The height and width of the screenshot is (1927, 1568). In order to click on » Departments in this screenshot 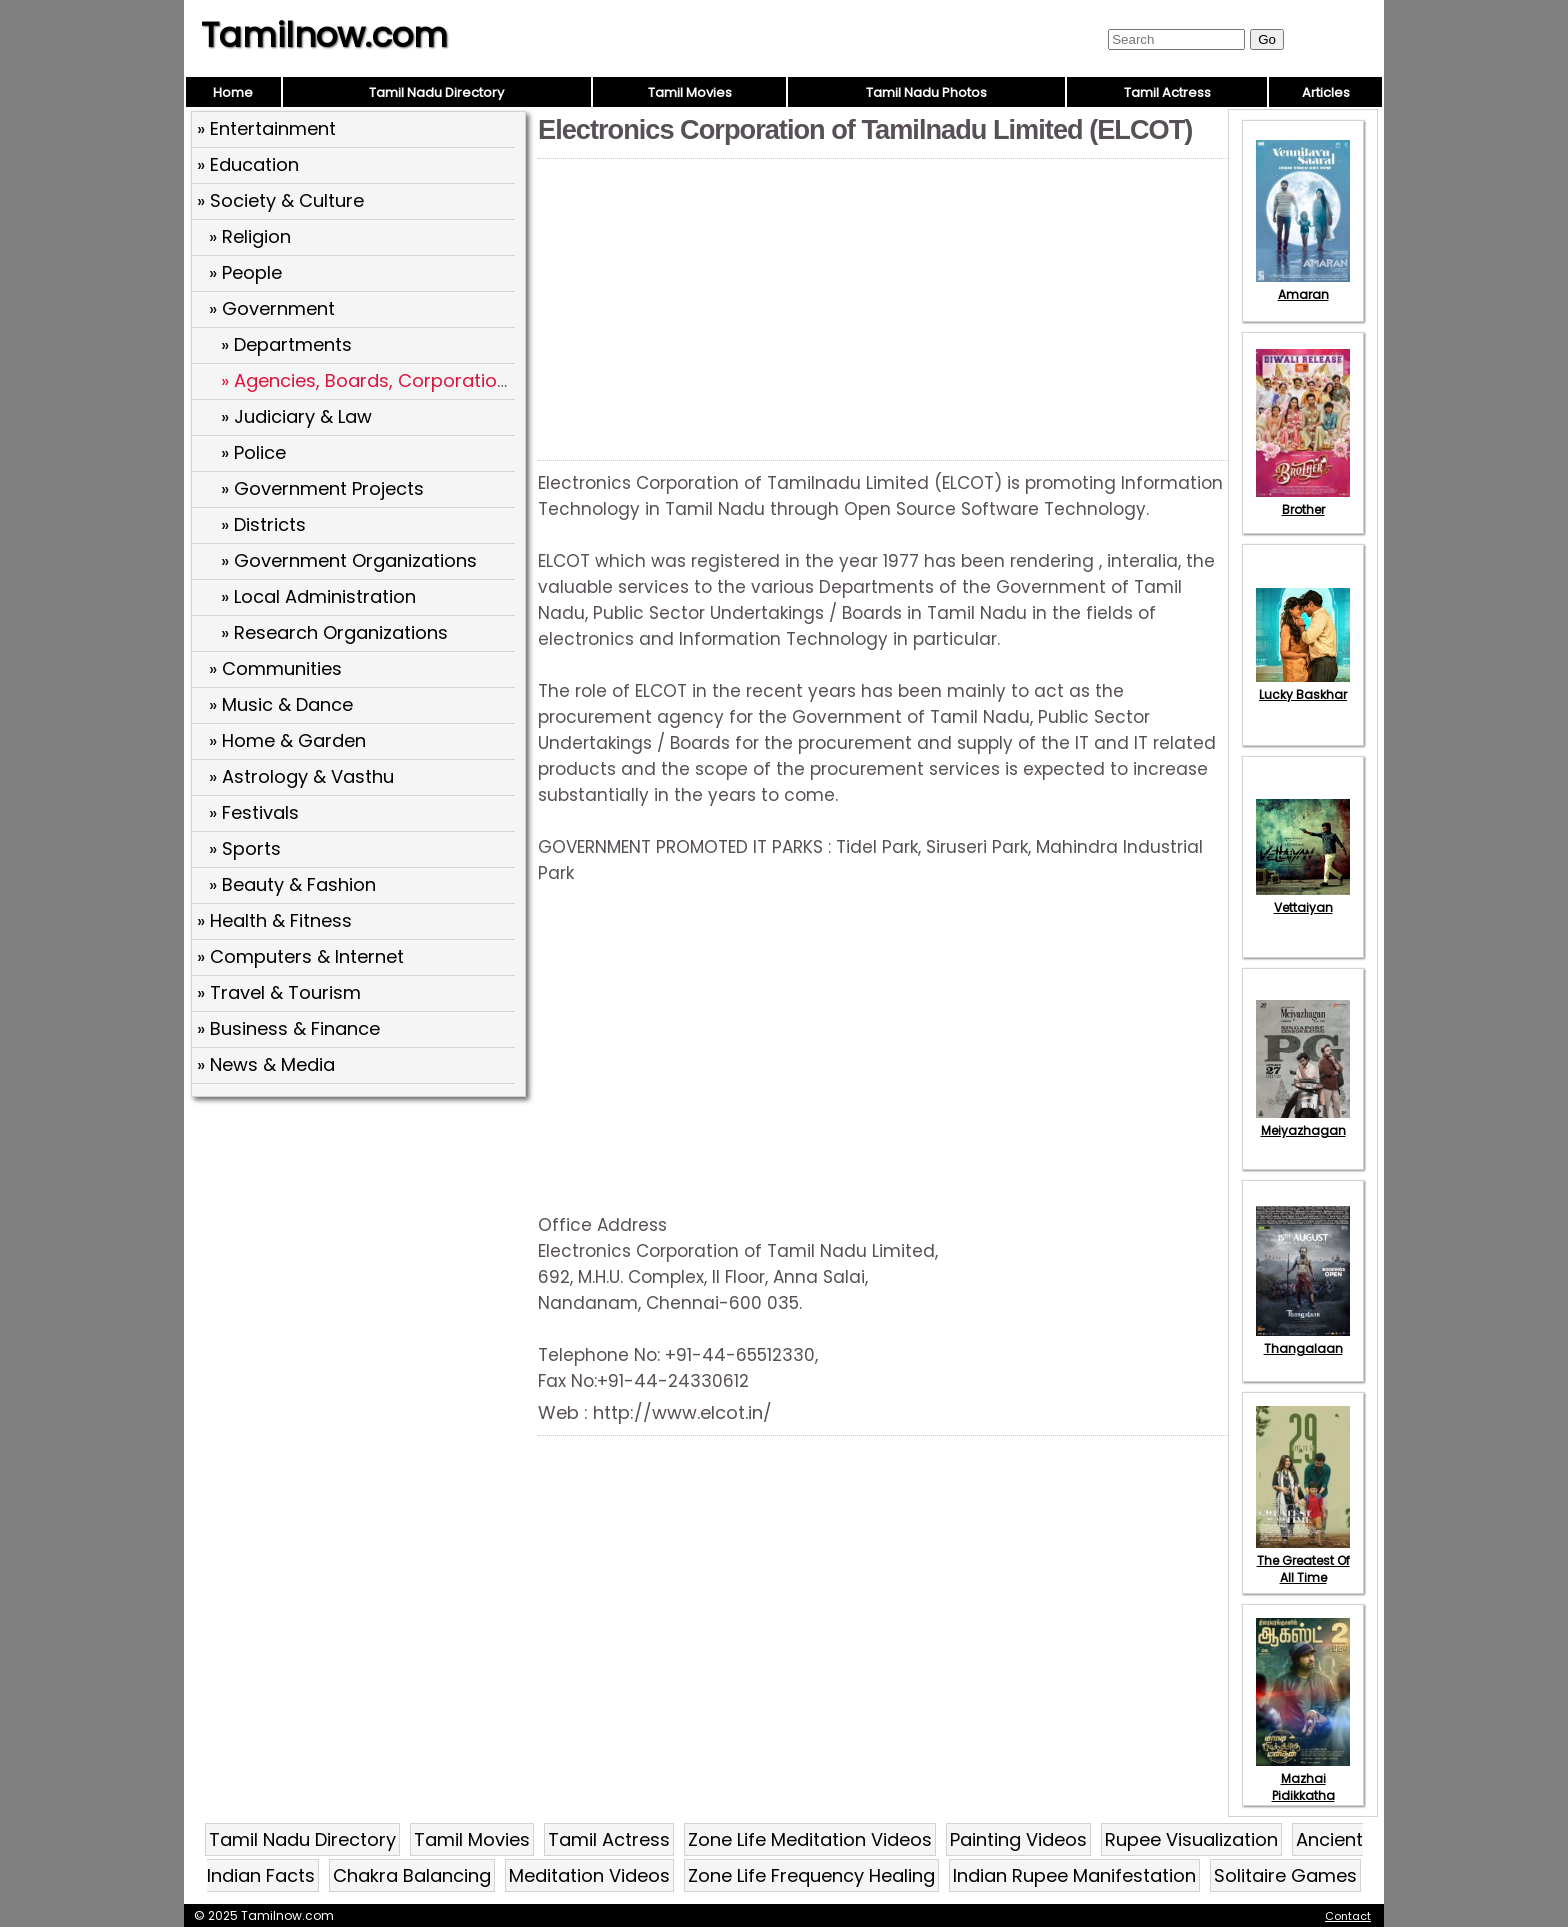, I will do `click(286, 344)`.